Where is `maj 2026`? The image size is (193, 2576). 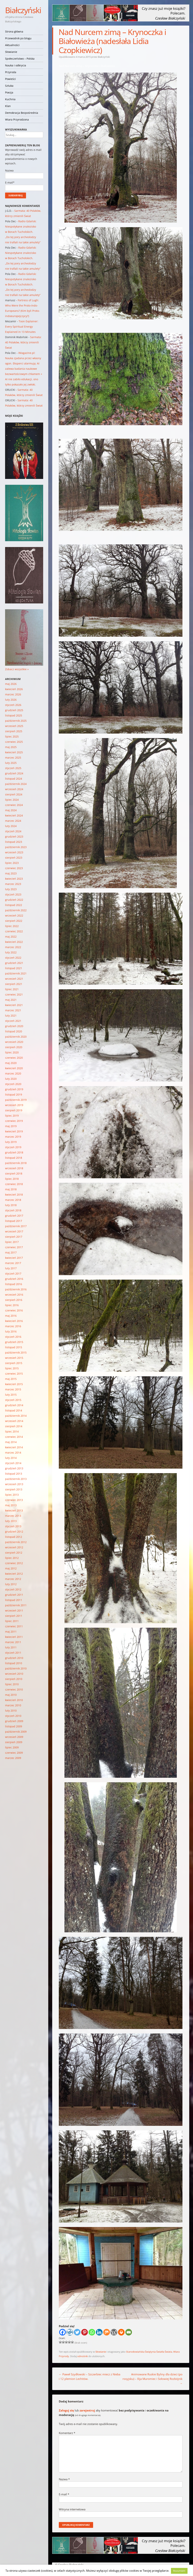
maj 2026 is located at coordinates (11, 684).